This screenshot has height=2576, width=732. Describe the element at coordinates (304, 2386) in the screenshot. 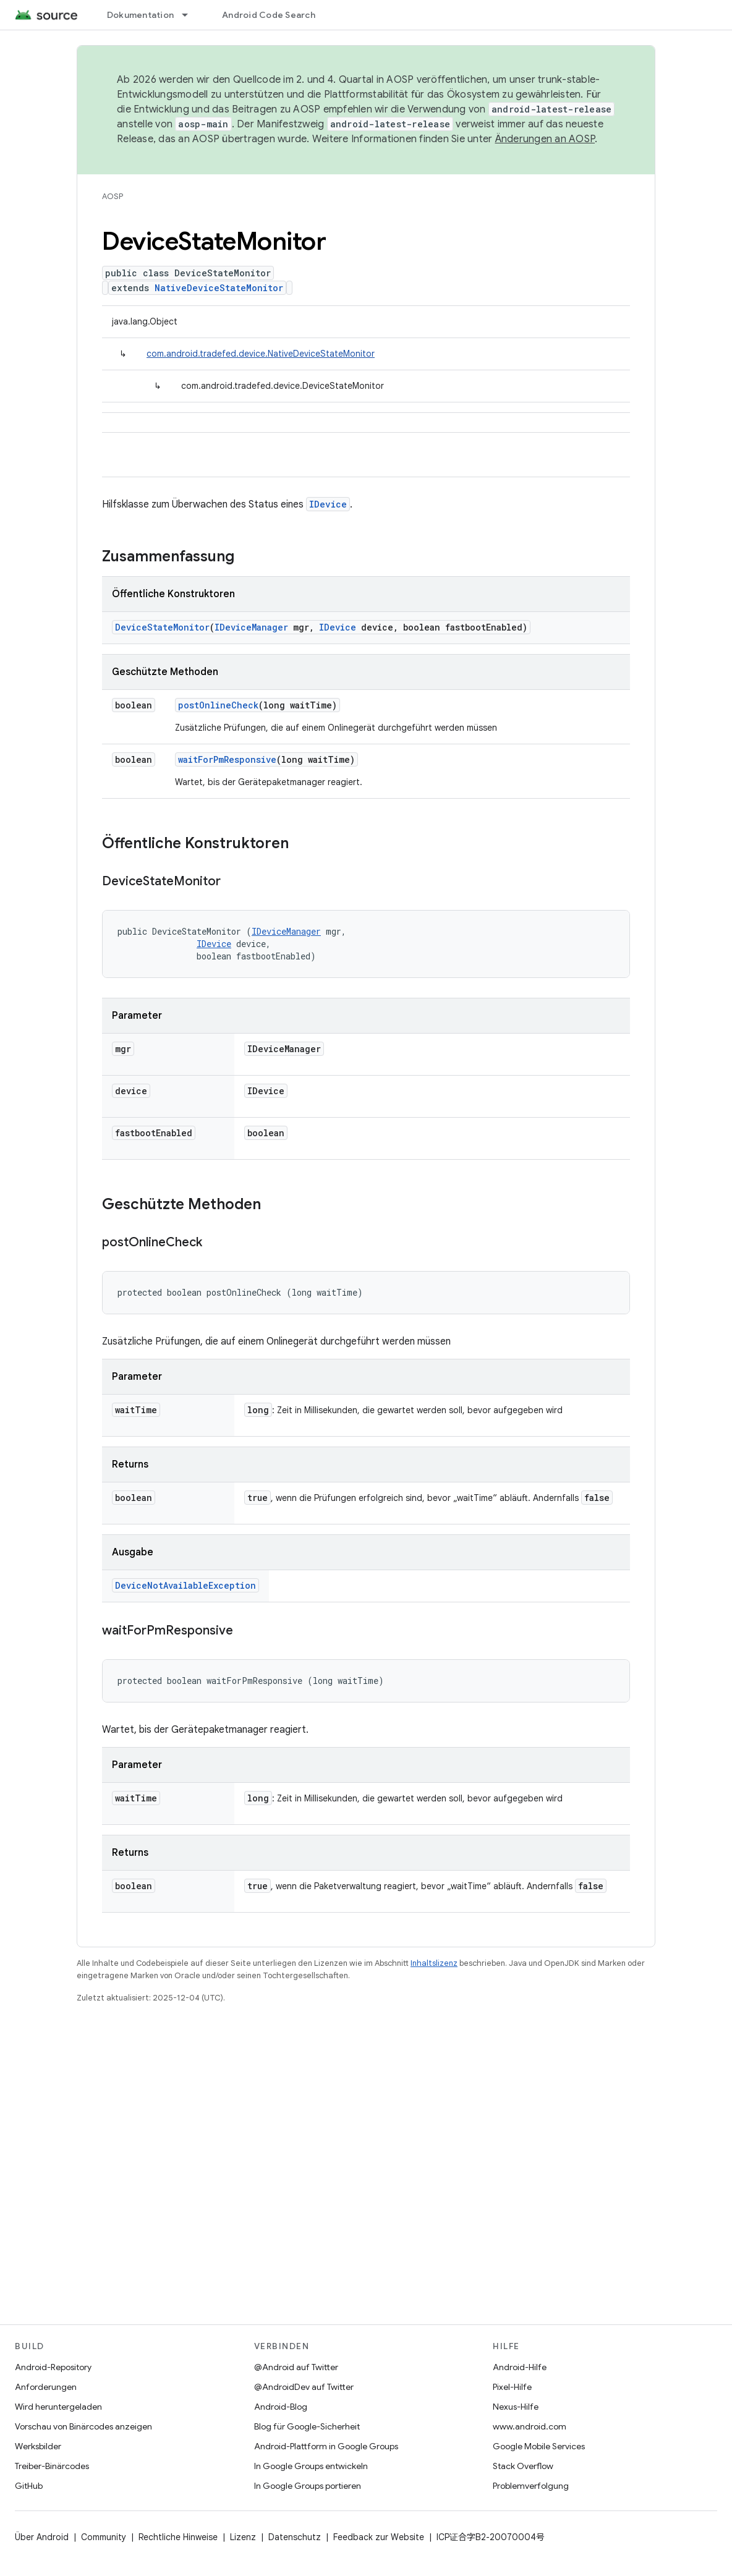

I see `@AndroidDev auf Twitter` at that location.